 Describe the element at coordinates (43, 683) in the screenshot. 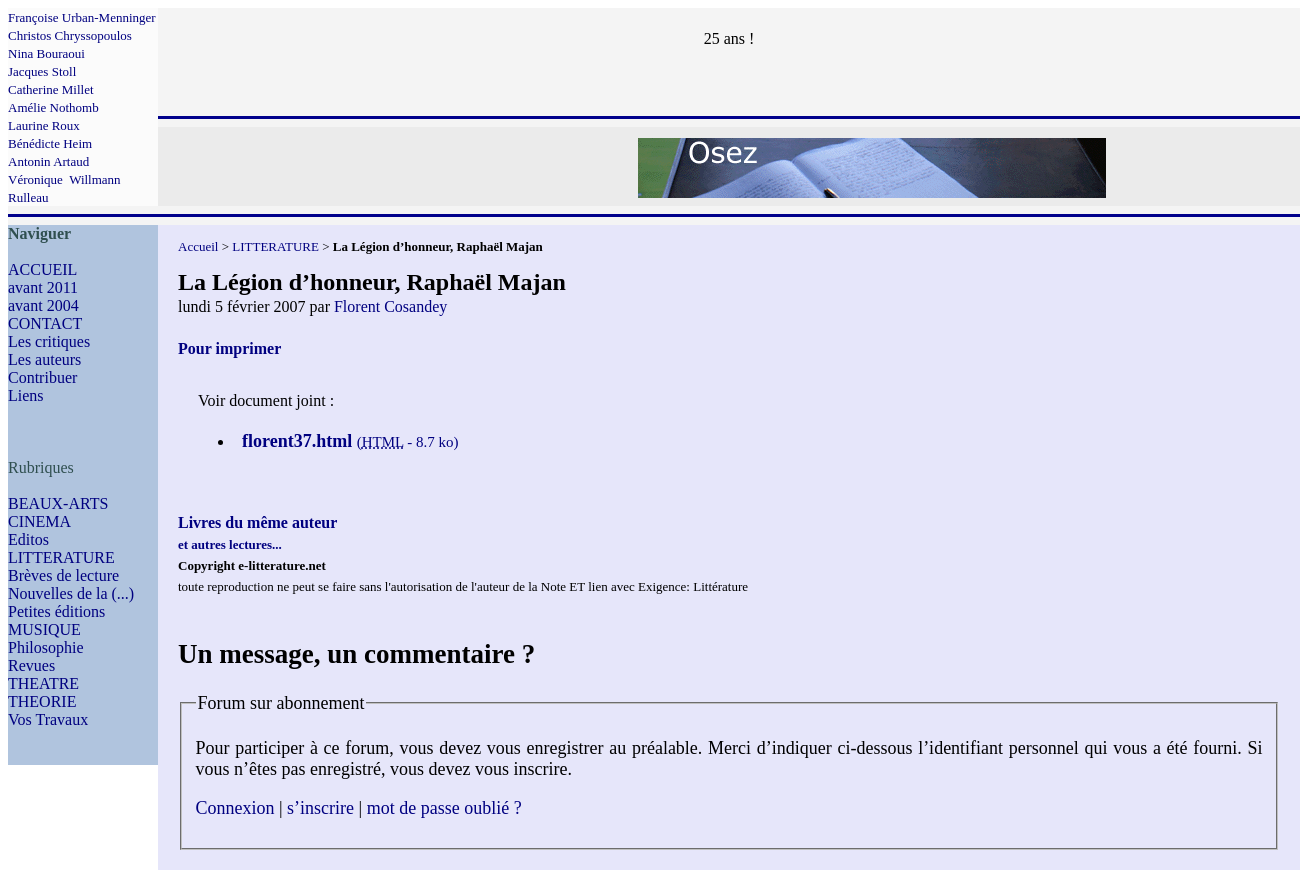

I see `THEATRE` at that location.